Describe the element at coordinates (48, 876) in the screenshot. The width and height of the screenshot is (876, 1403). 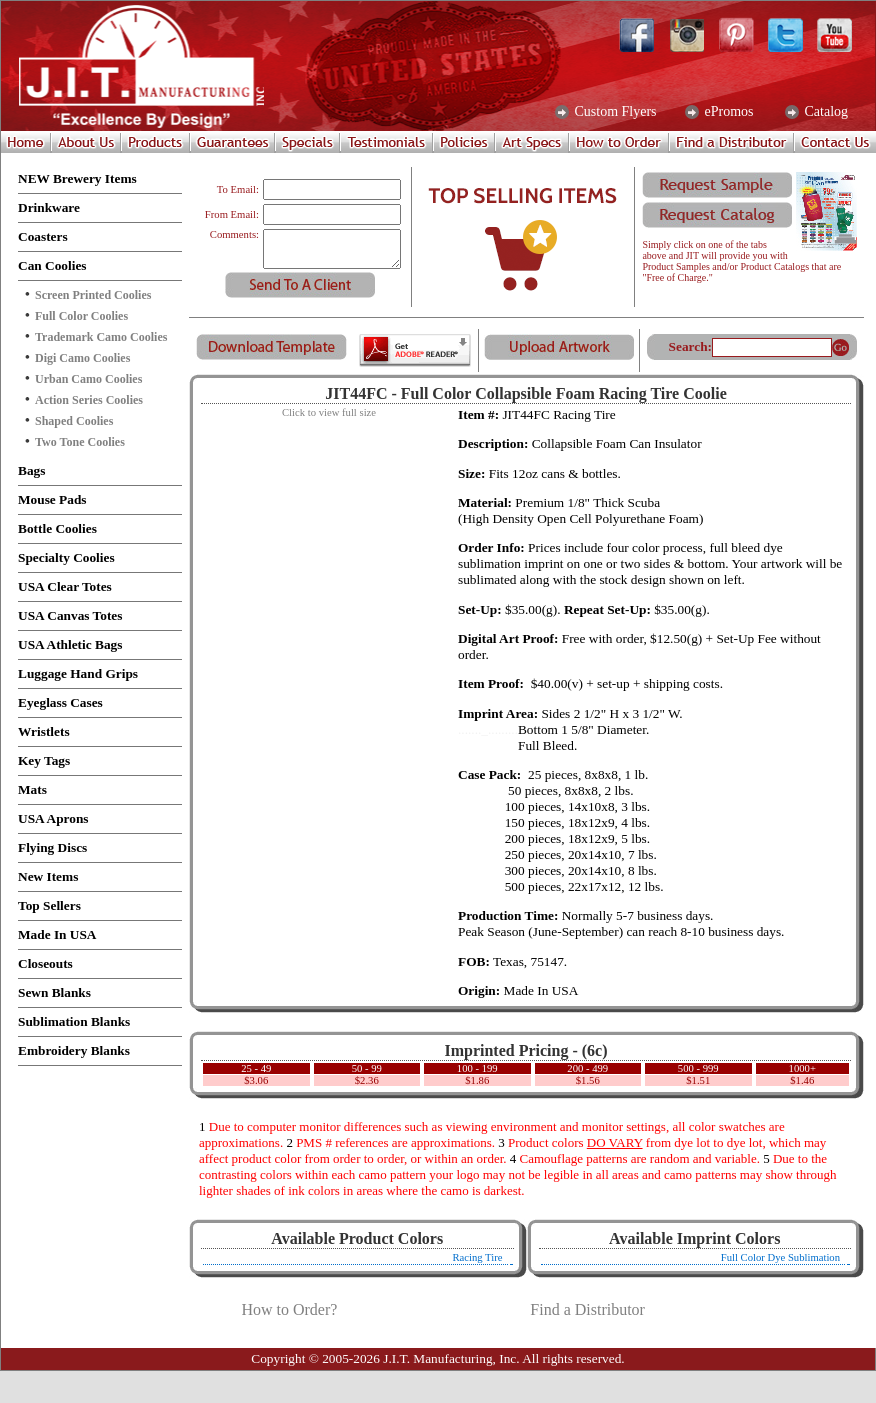
I see `New Items` at that location.